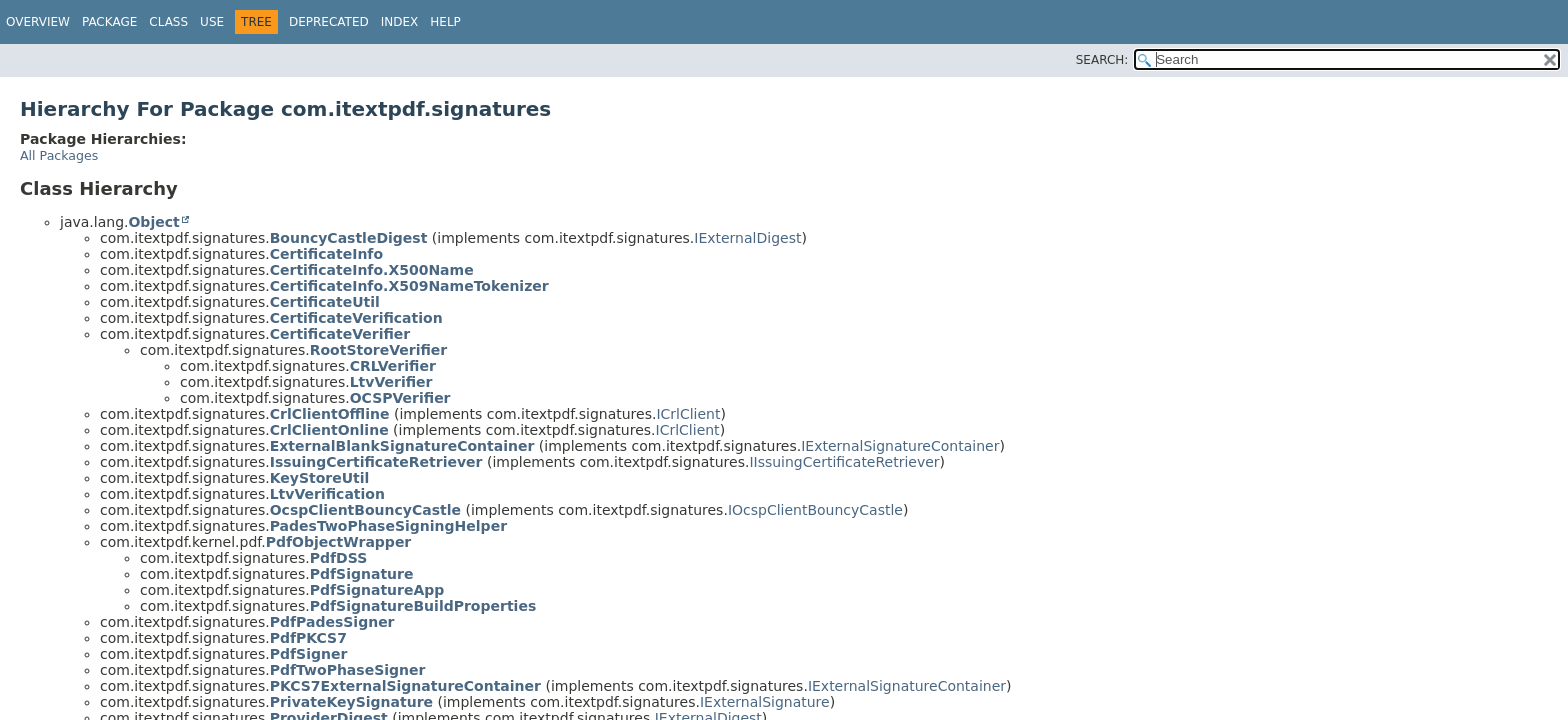  What do you see at coordinates (423, 606) in the screenshot?
I see `PdfSignatureBuildProperties` at bounding box center [423, 606].